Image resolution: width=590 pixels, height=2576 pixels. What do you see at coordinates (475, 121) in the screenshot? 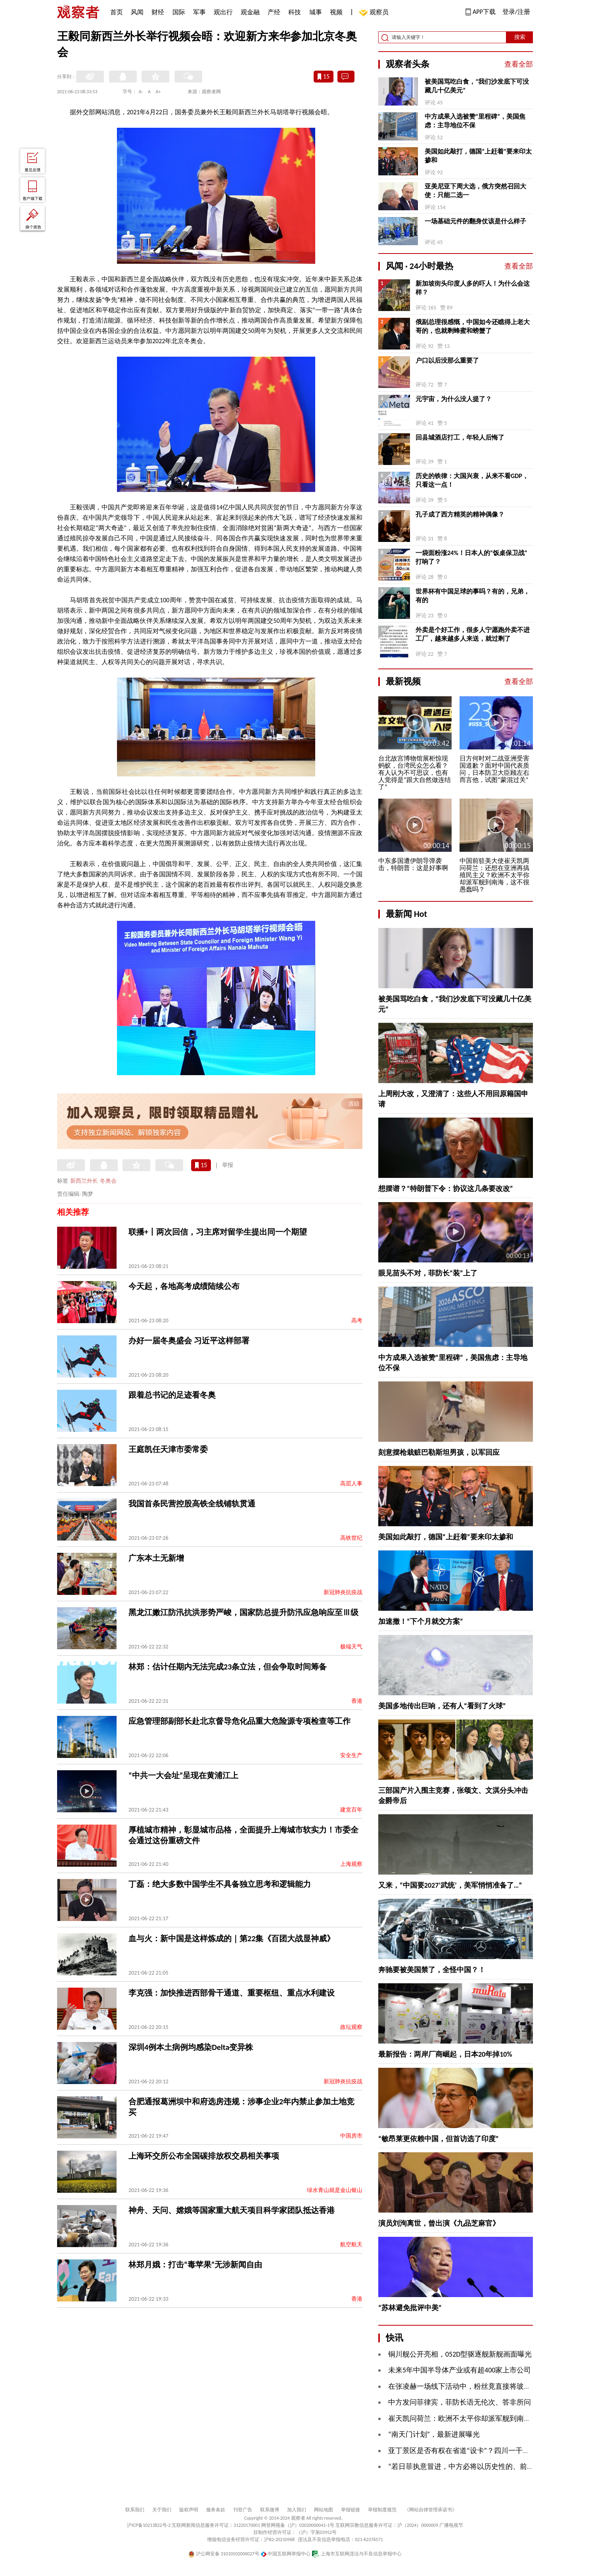
I see `中方成果入选被赞“里程碑”，美国焦虑：主导地位不保` at bounding box center [475, 121].